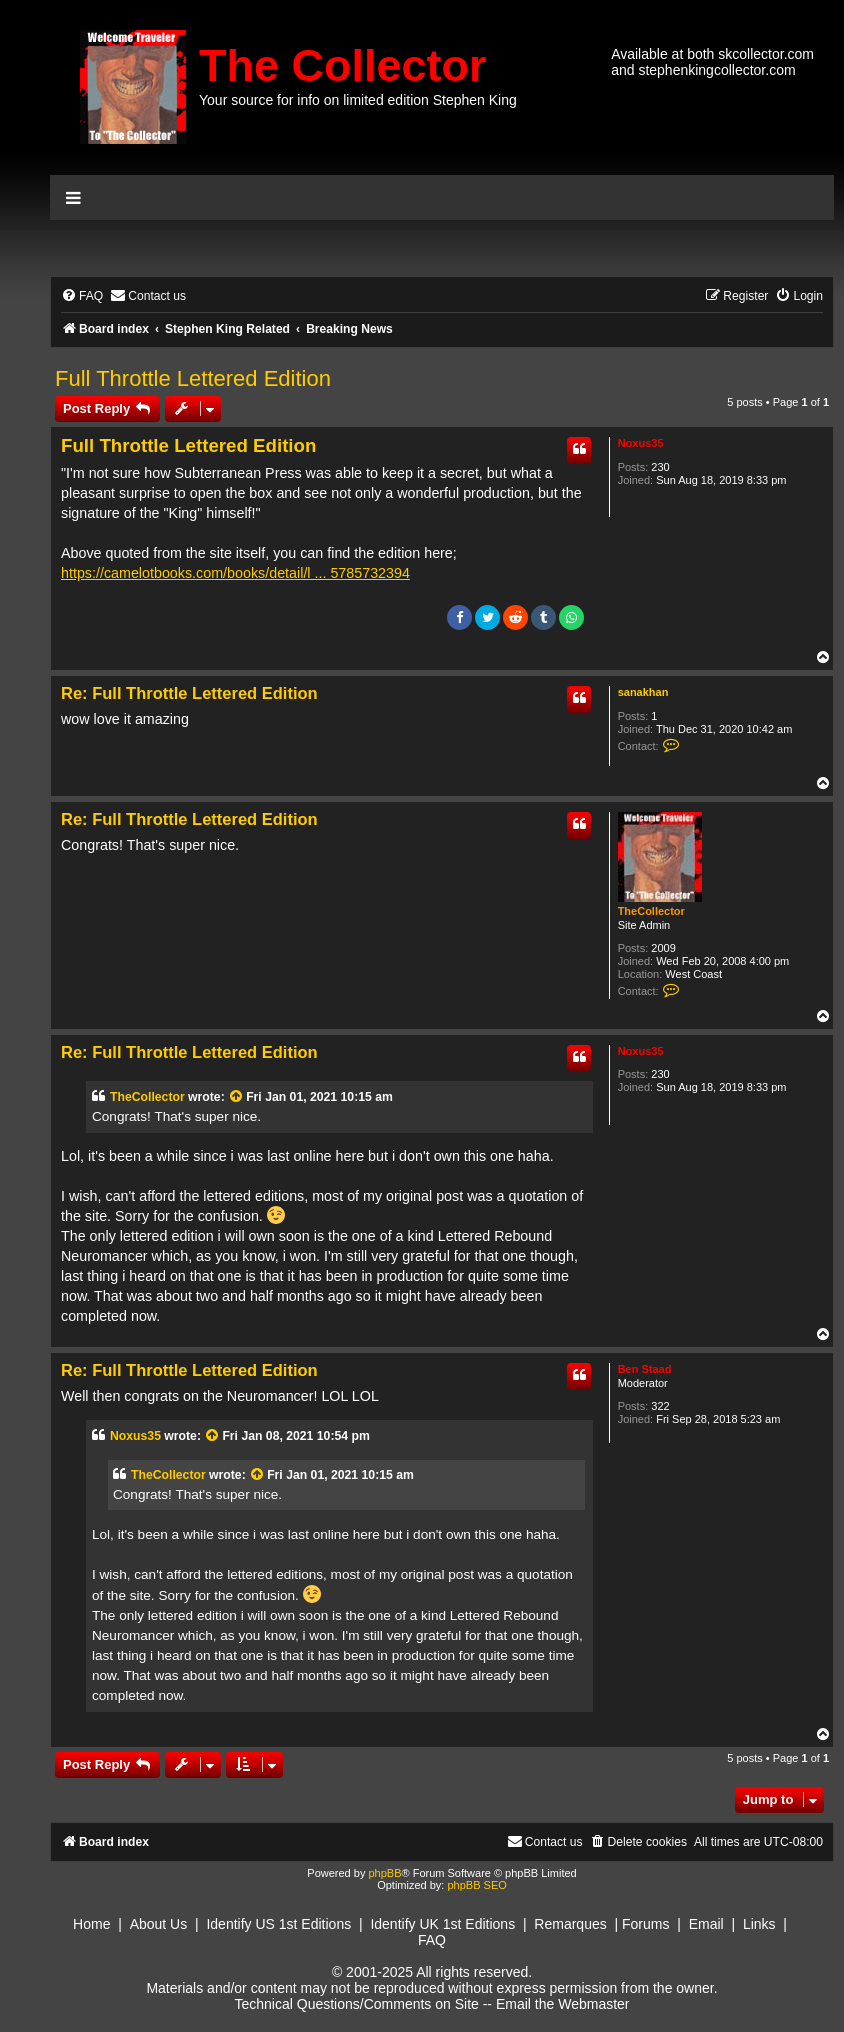  What do you see at coordinates (759, 1924) in the screenshot?
I see `Links` at bounding box center [759, 1924].